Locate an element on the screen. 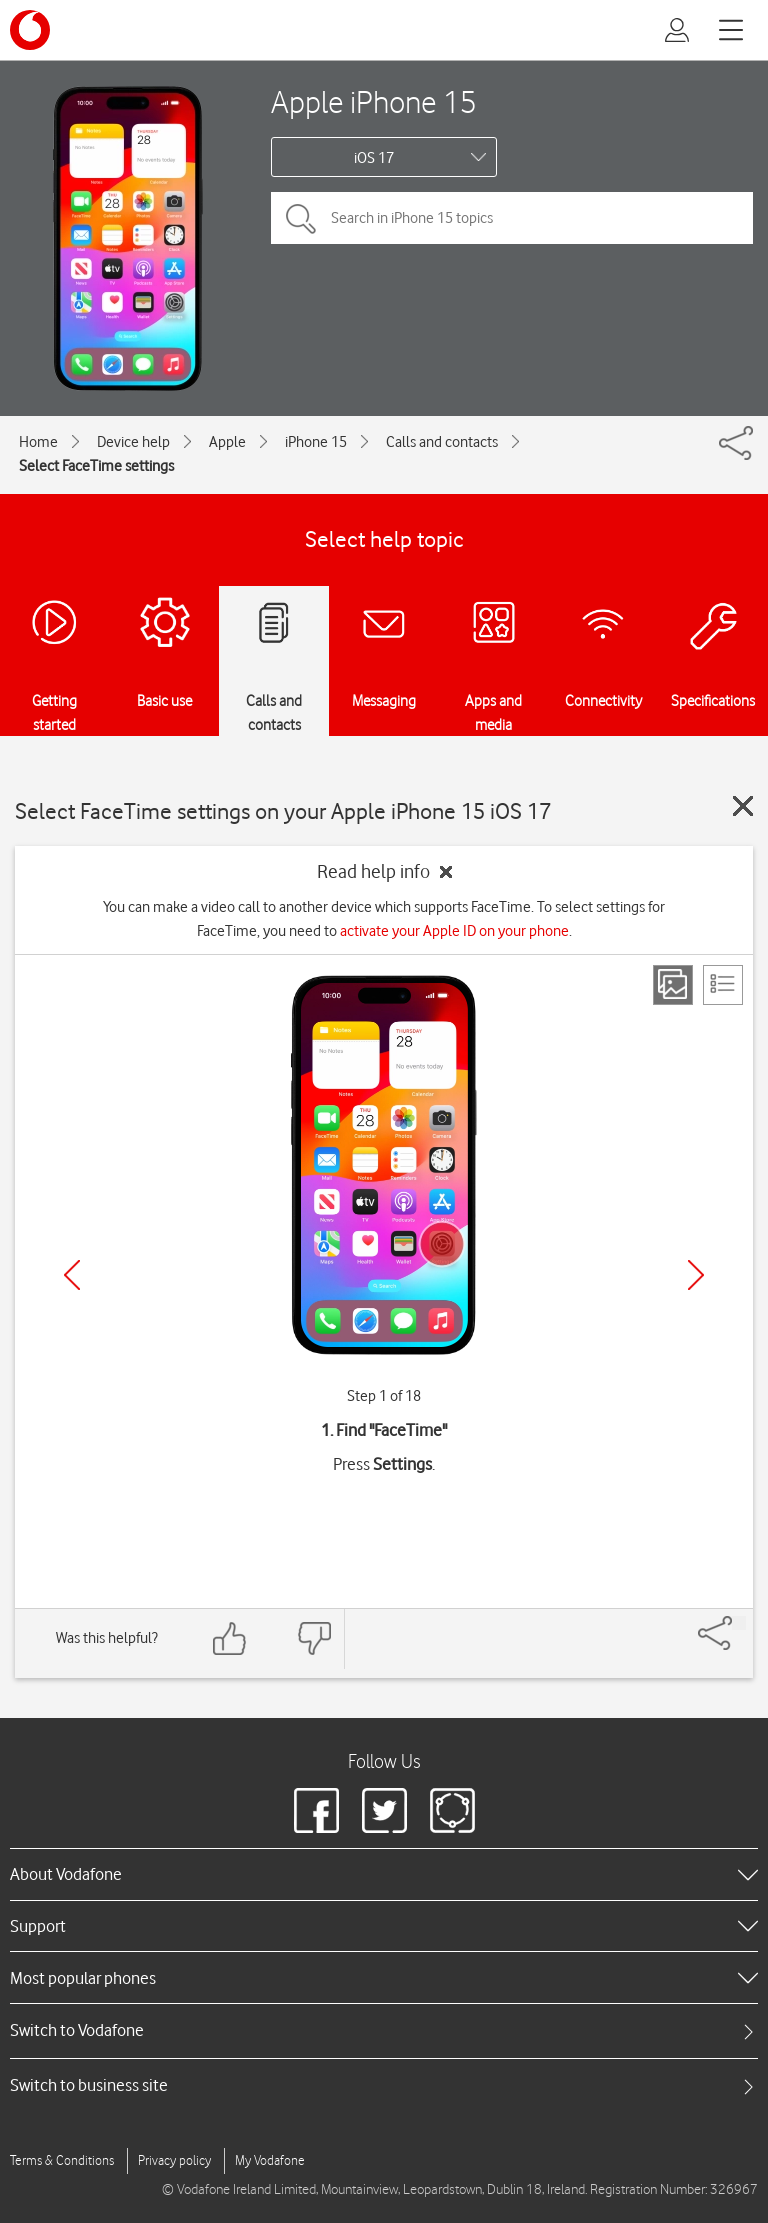 Image resolution: width=768 pixels, height=2223 pixels. activate your Apple ID on your phone is located at coordinates (454, 931).